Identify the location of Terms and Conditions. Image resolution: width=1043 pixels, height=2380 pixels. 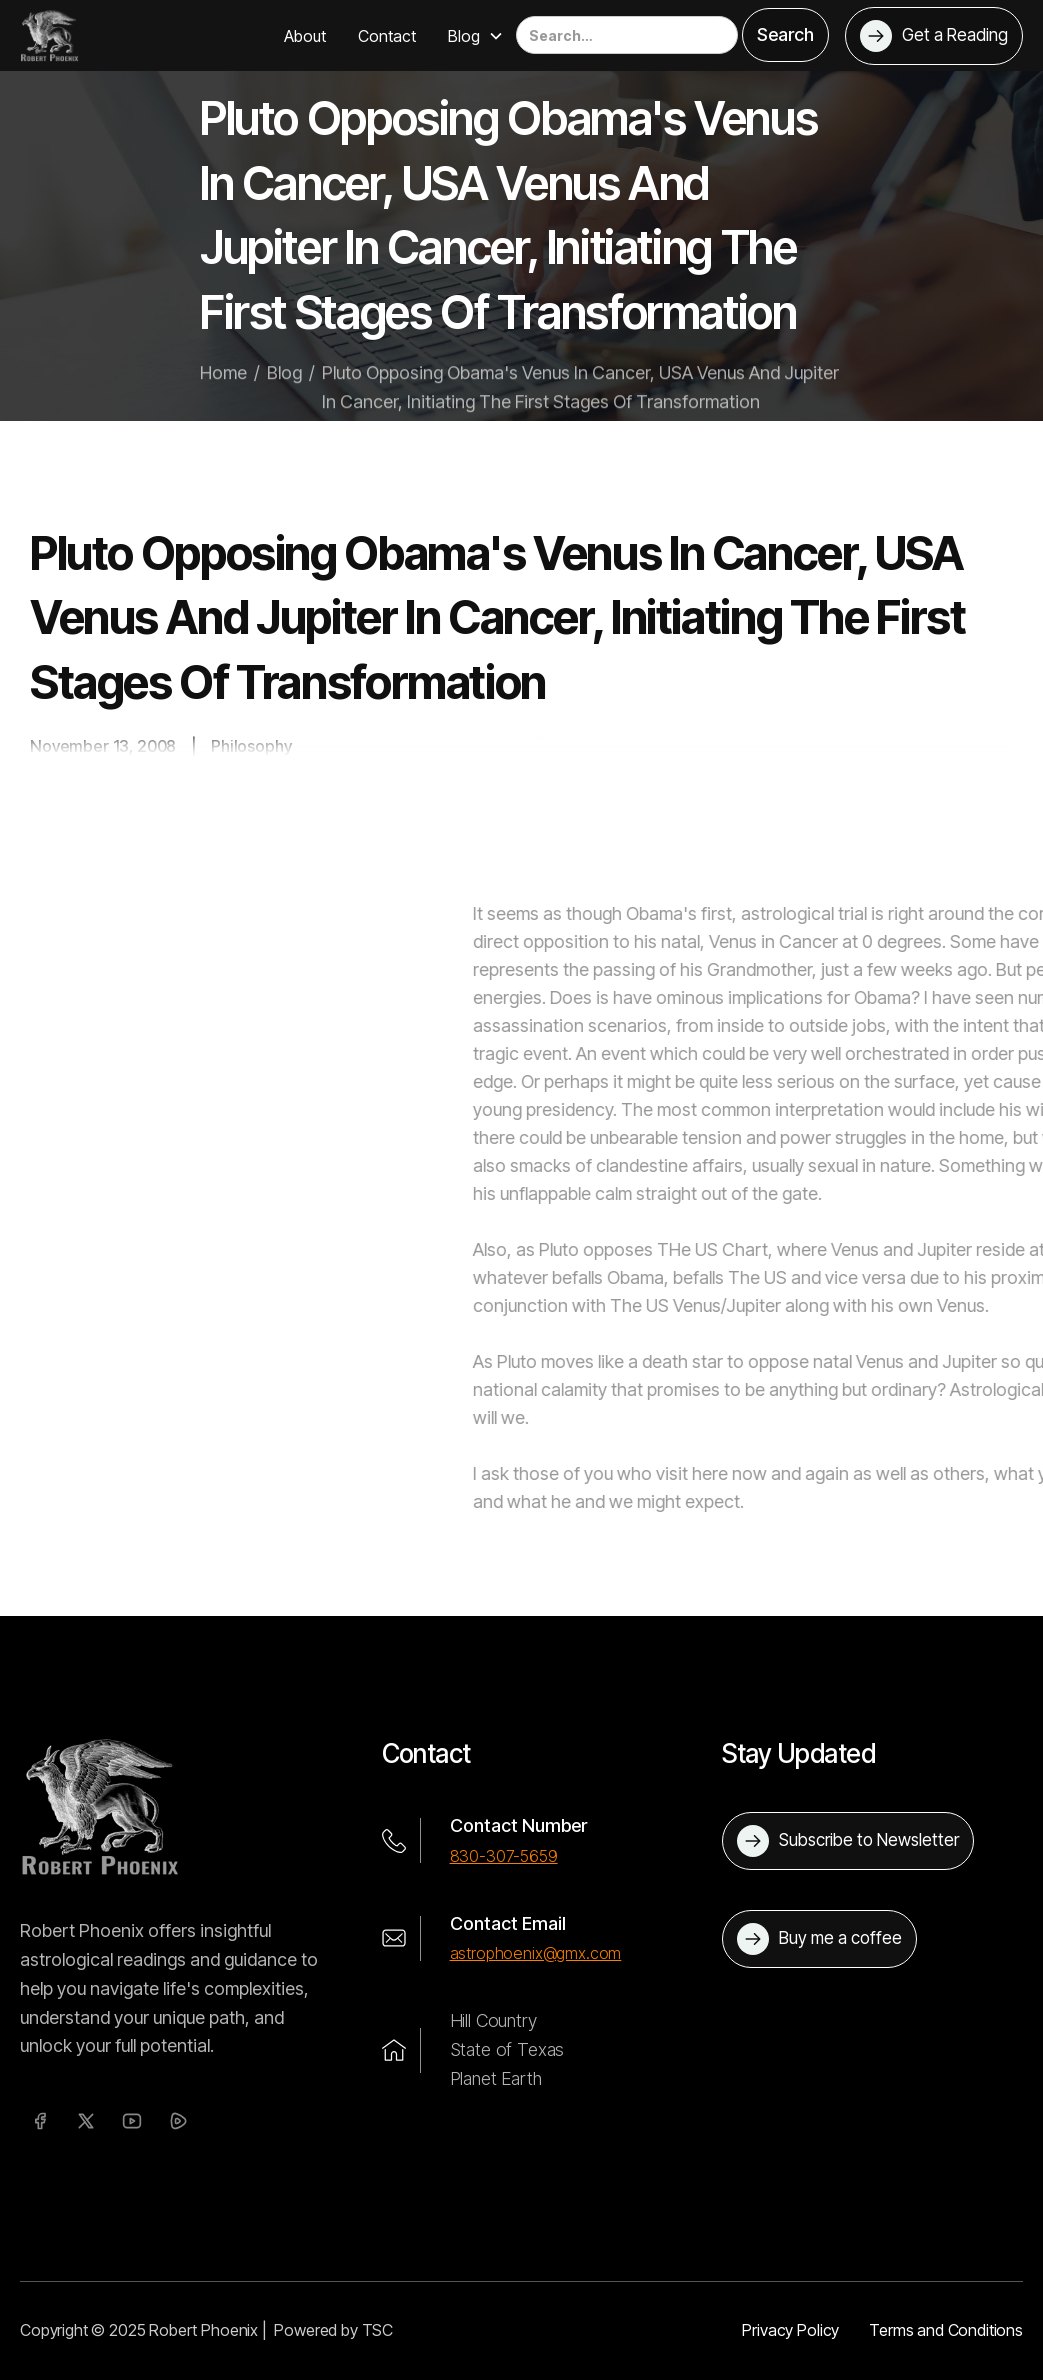
(946, 2330).